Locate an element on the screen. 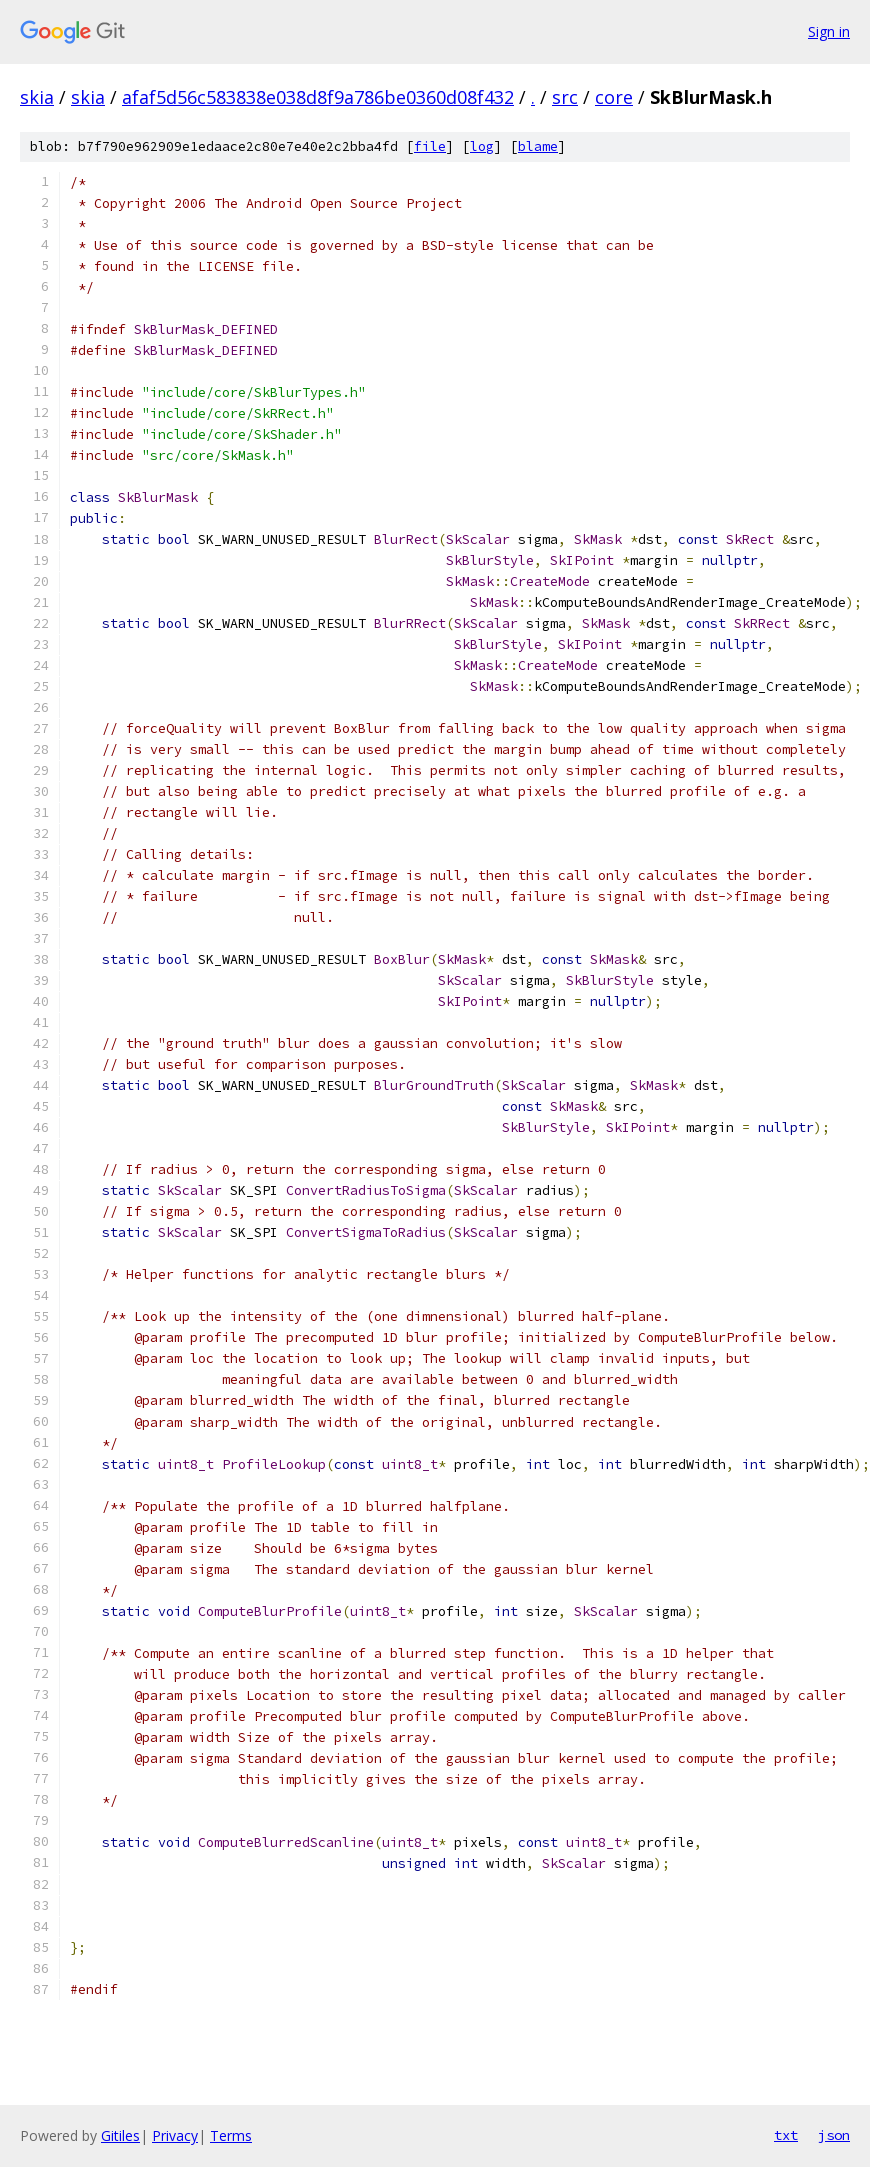 The height and width of the screenshot is (2167, 870). json is located at coordinates (834, 2135).